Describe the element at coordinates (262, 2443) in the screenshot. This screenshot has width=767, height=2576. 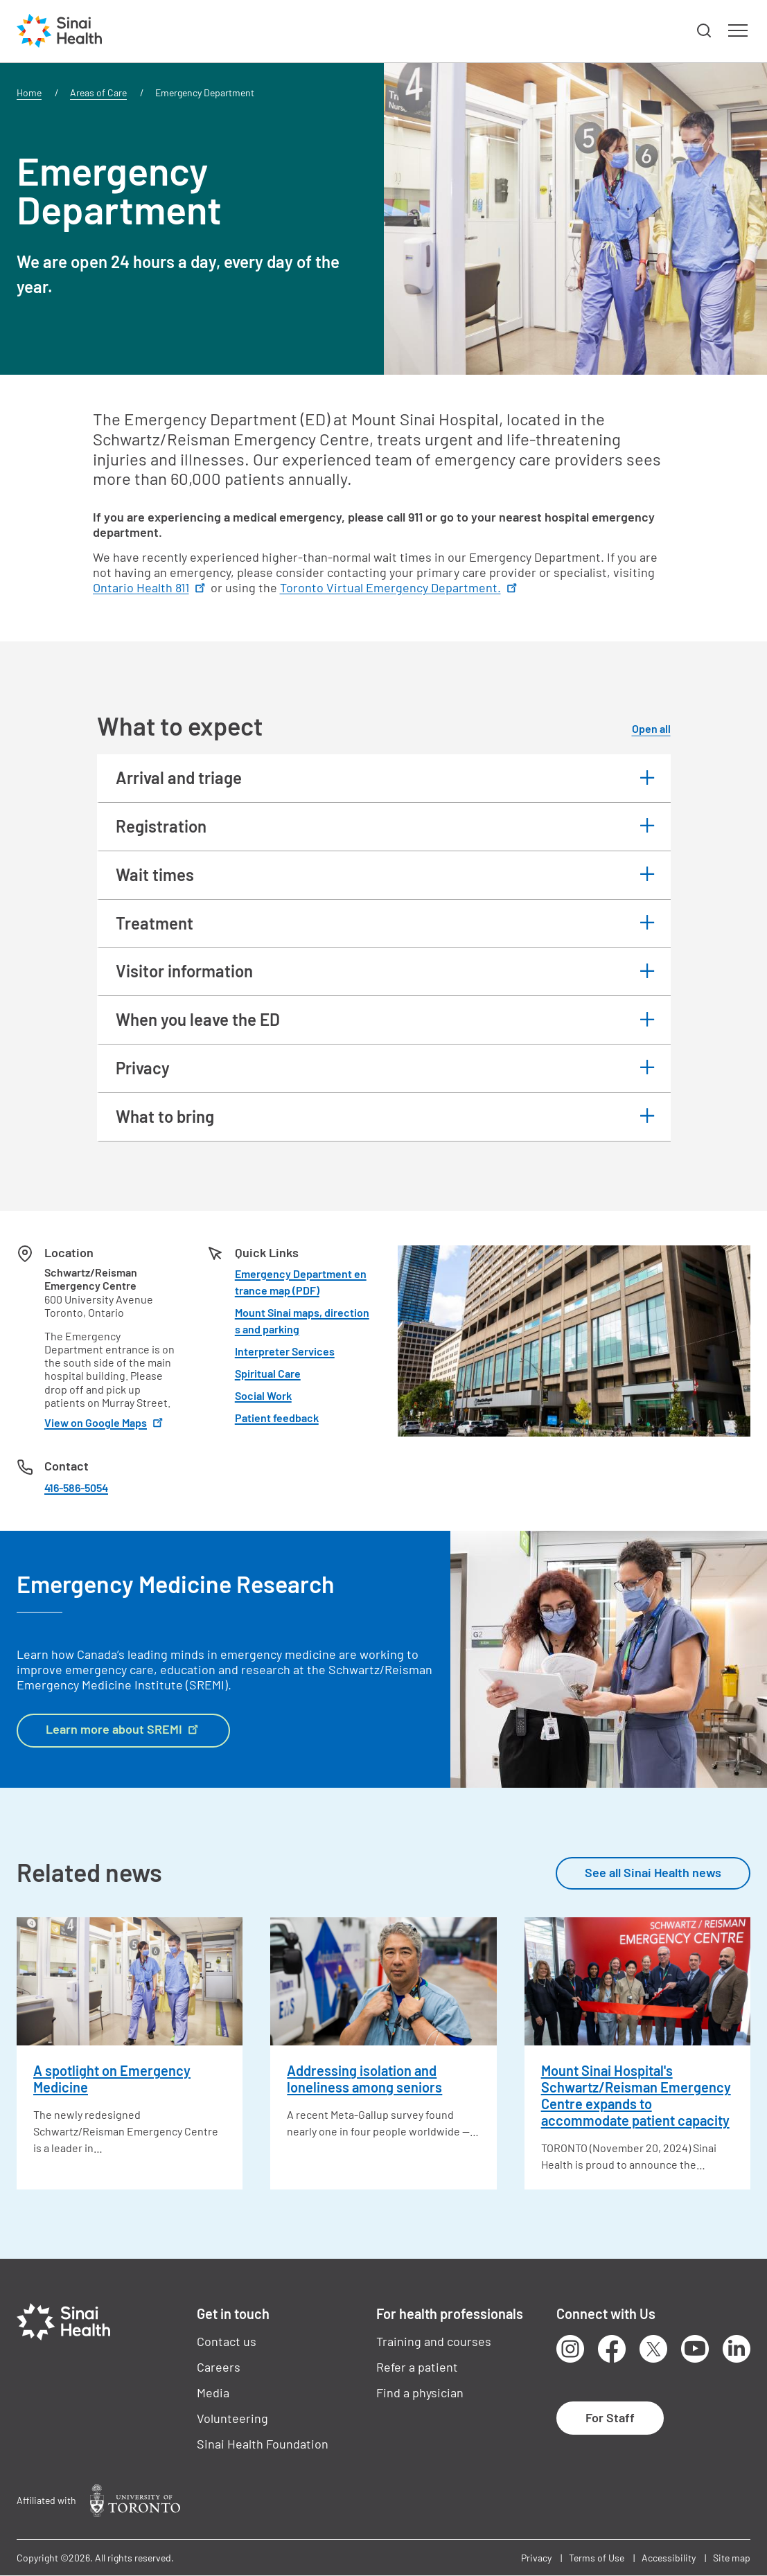
I see `Sinai Health Foundation` at that location.